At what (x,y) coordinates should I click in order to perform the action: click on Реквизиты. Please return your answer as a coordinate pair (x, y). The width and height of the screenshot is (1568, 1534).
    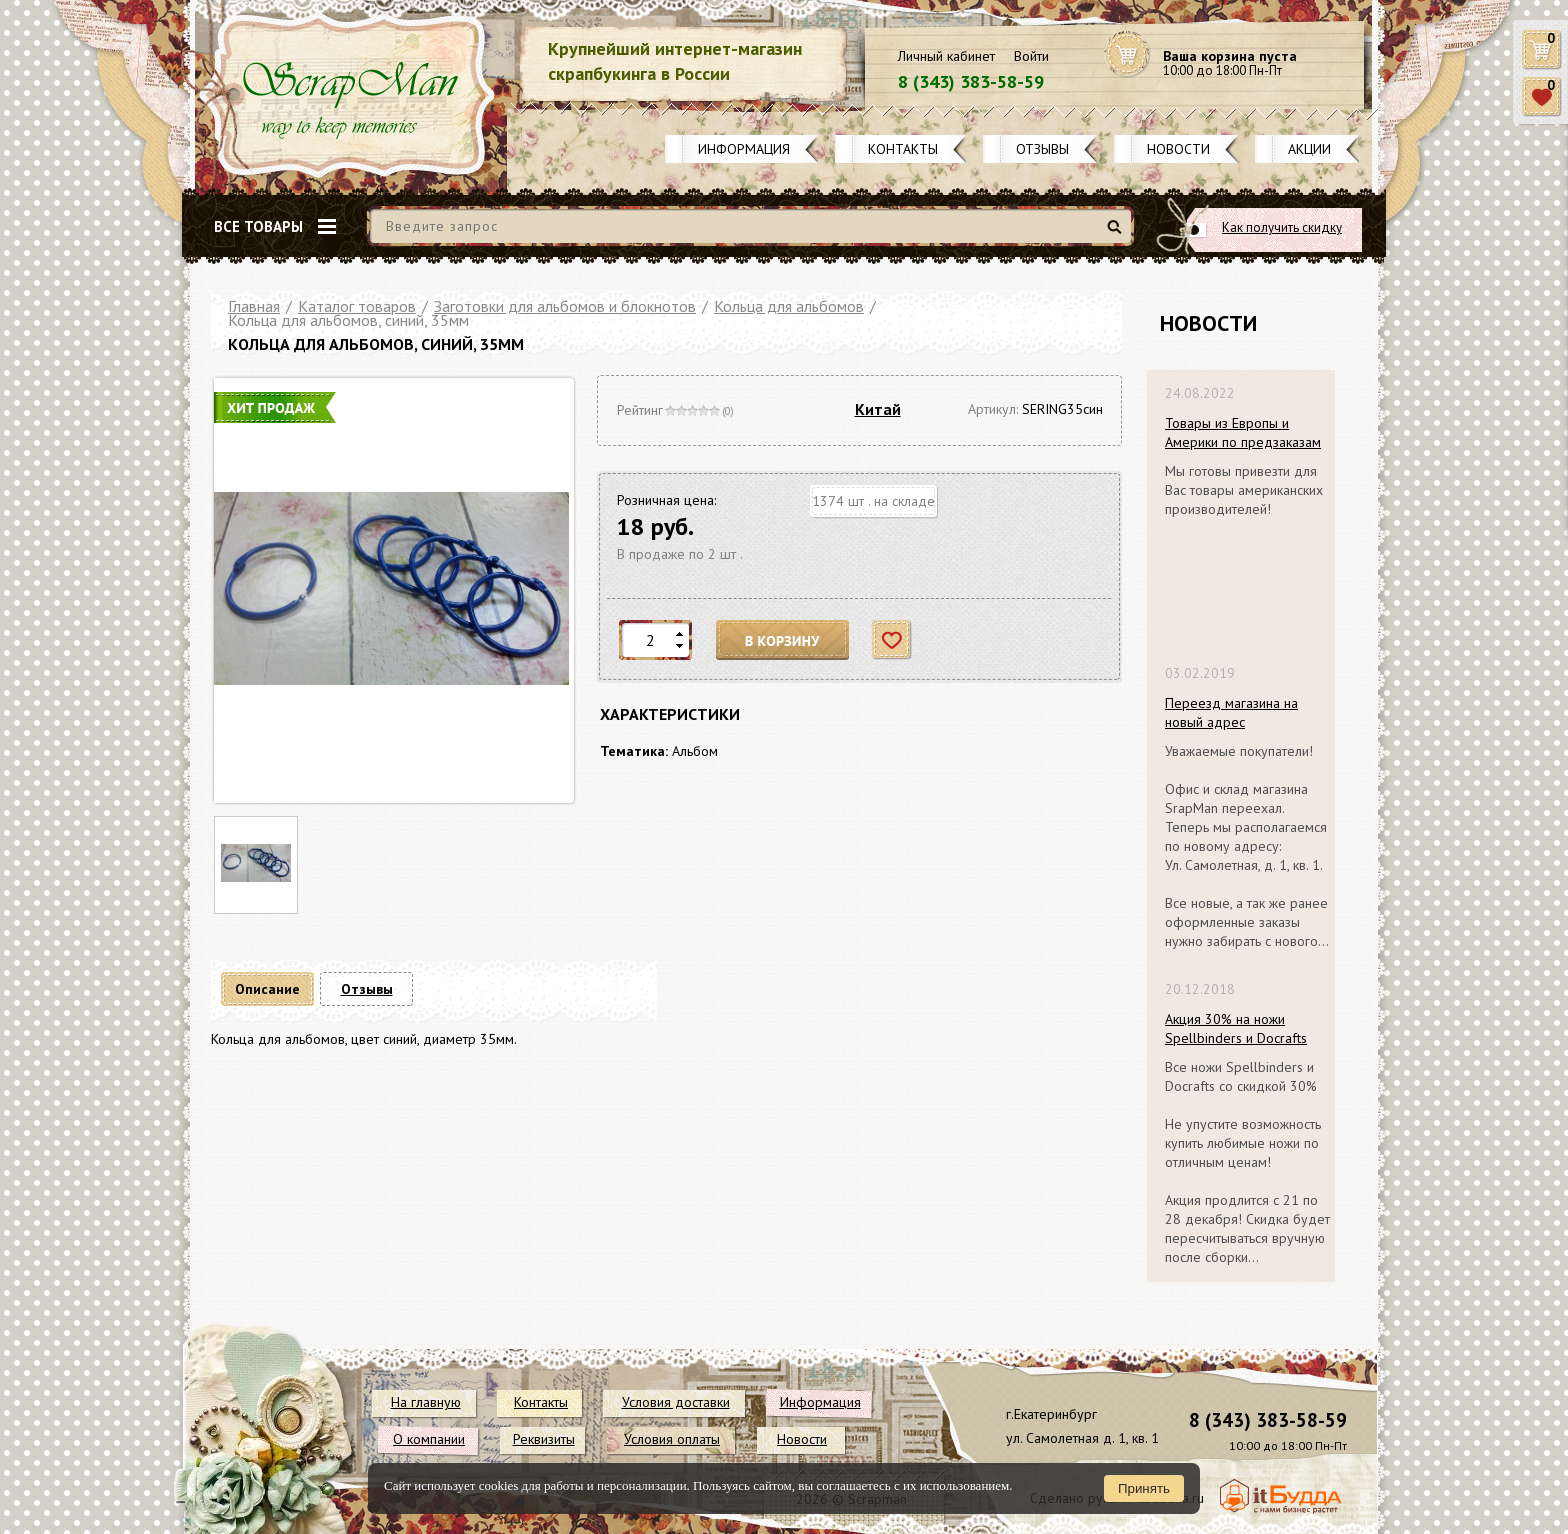
    Looking at the image, I should click on (544, 1439).